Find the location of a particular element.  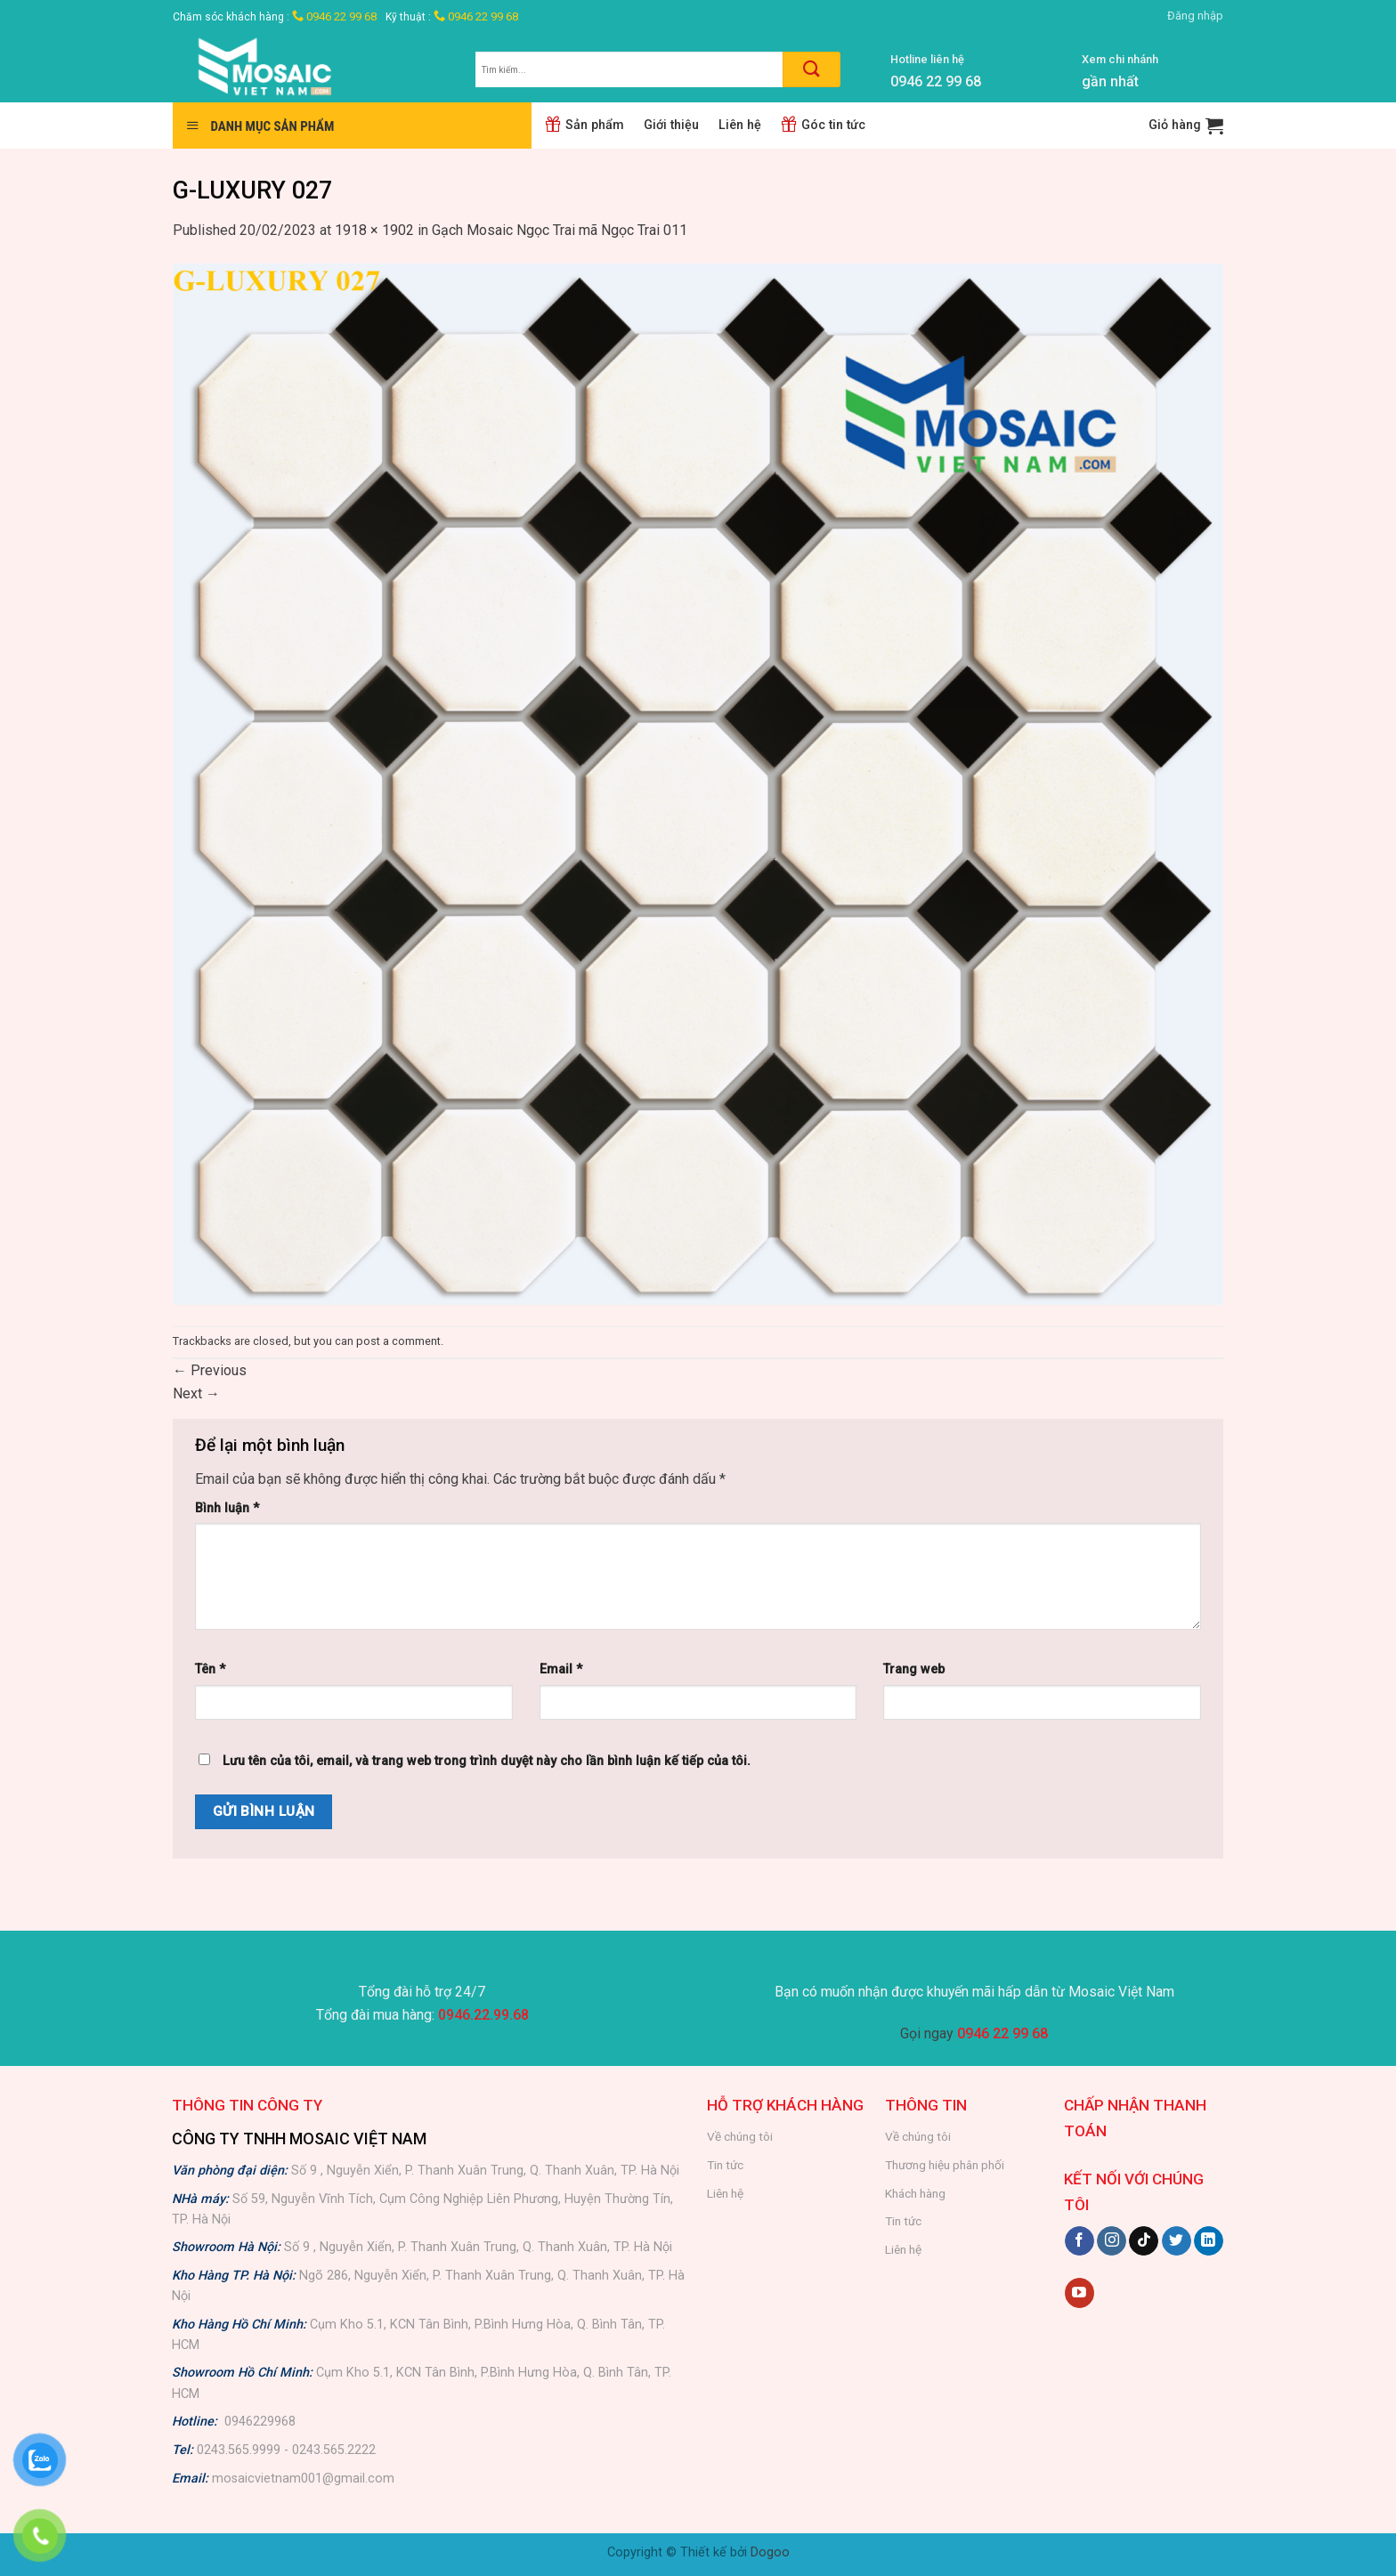

post a comment is located at coordinates (398, 1341).